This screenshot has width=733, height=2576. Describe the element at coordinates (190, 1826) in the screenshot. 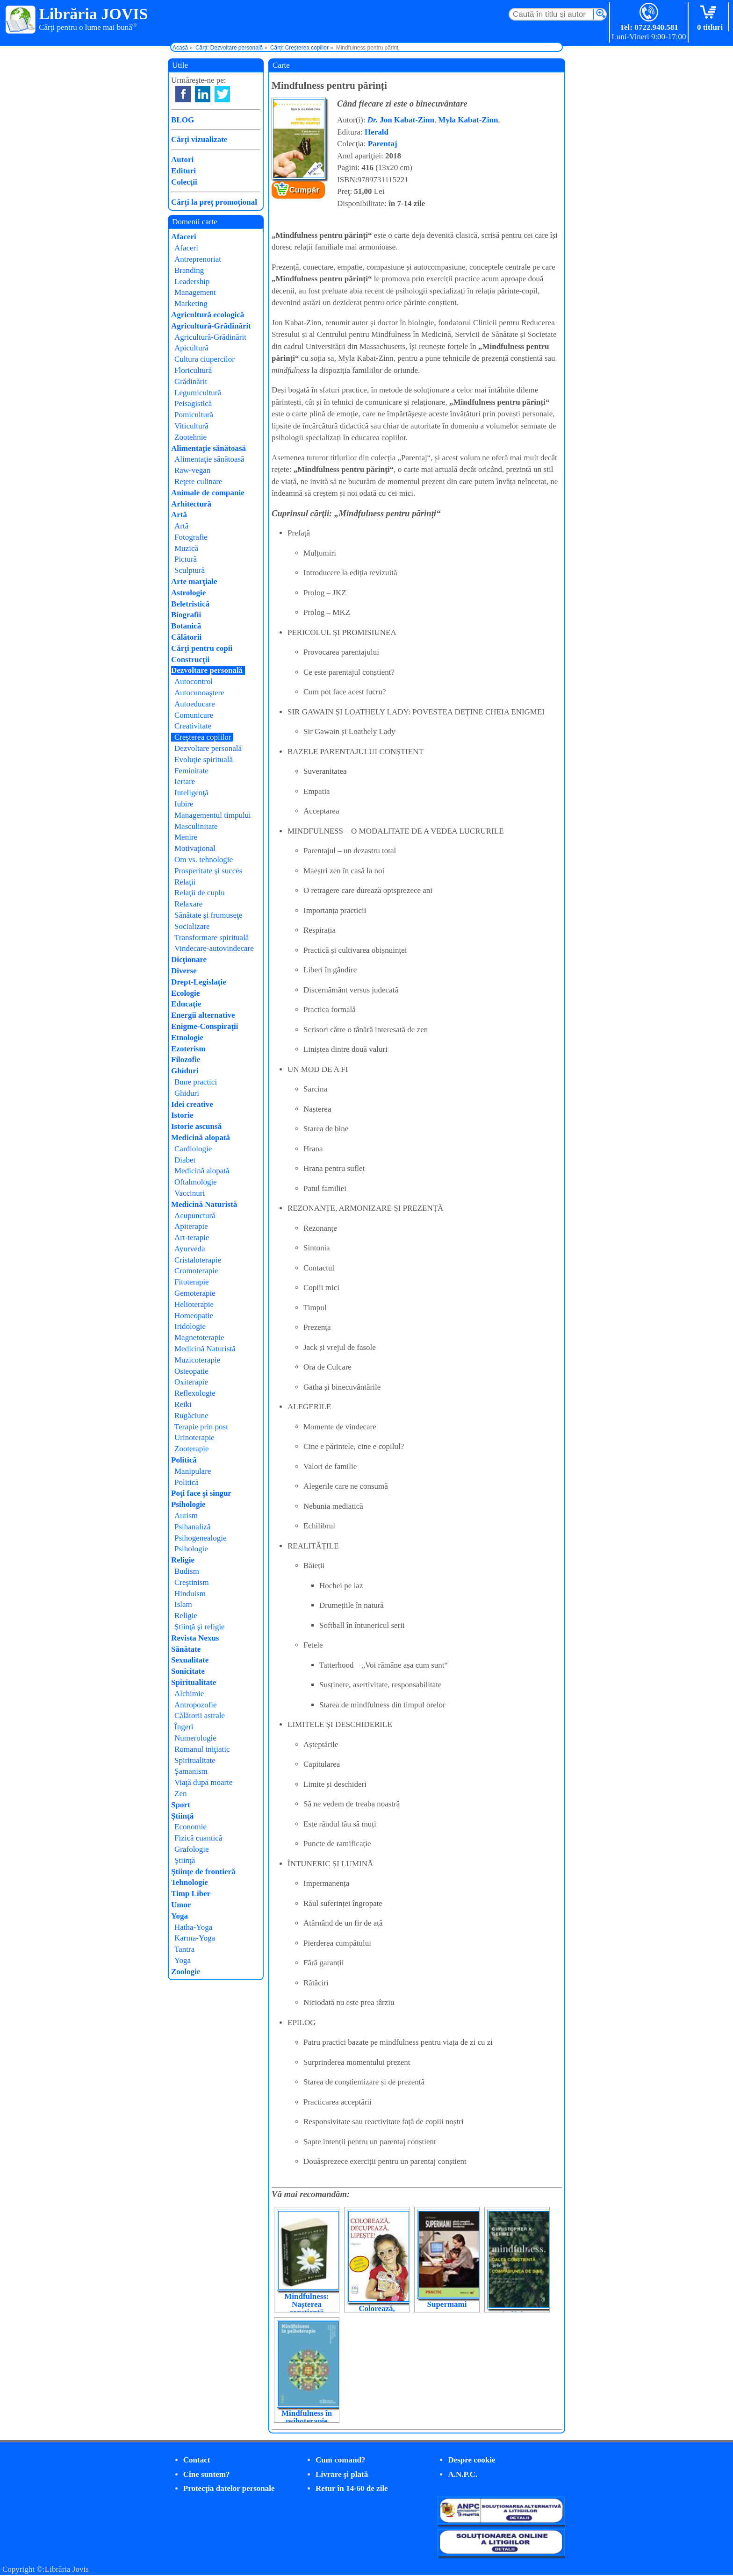

I see `Economie` at that location.